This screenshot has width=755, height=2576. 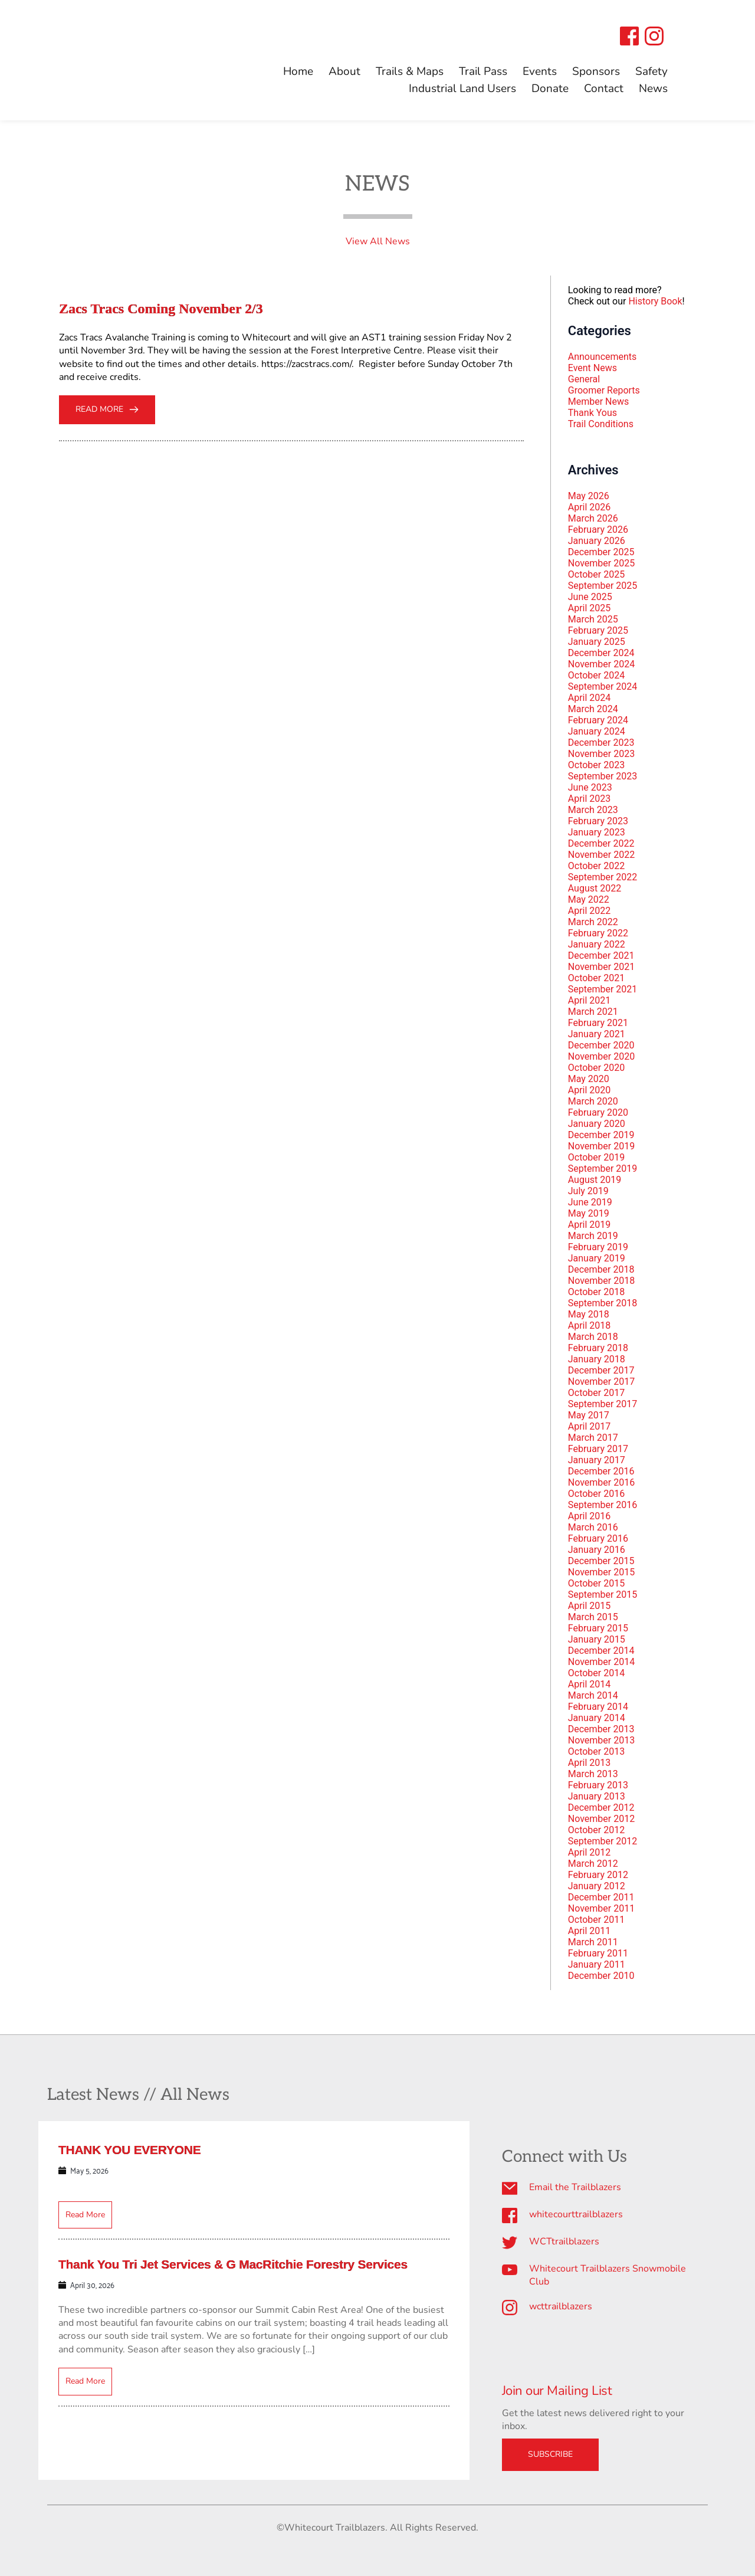 I want to click on November 2021, so click(x=601, y=966).